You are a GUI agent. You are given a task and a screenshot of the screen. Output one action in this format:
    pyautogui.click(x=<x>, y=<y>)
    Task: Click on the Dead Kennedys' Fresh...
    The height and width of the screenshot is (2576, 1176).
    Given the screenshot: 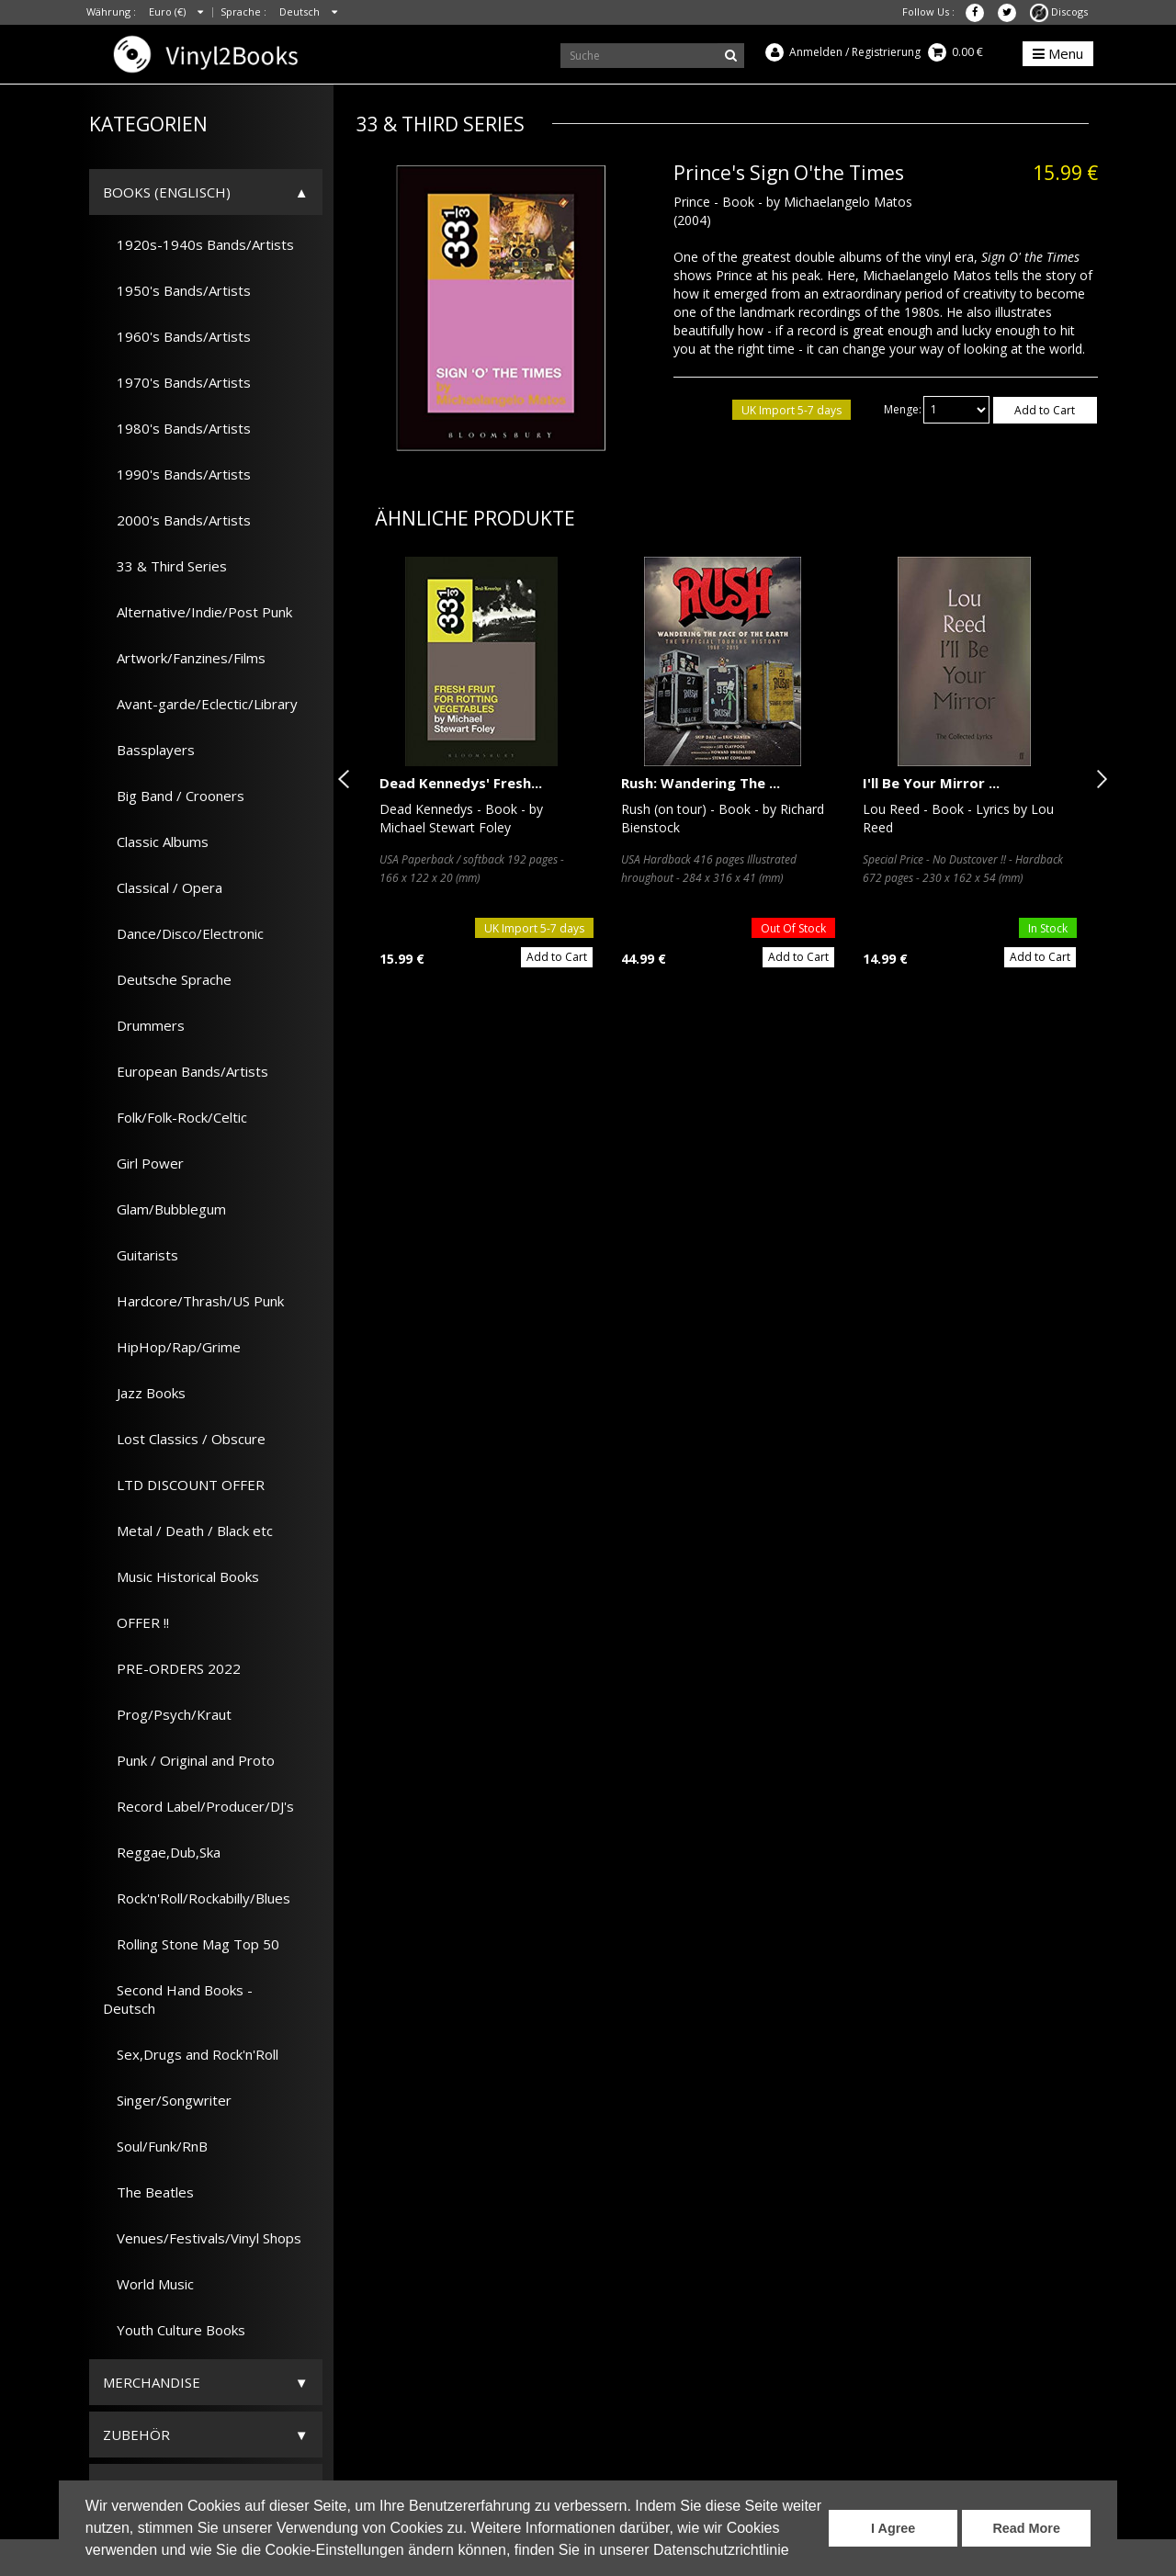 What is the action you would take?
    pyautogui.click(x=460, y=783)
    